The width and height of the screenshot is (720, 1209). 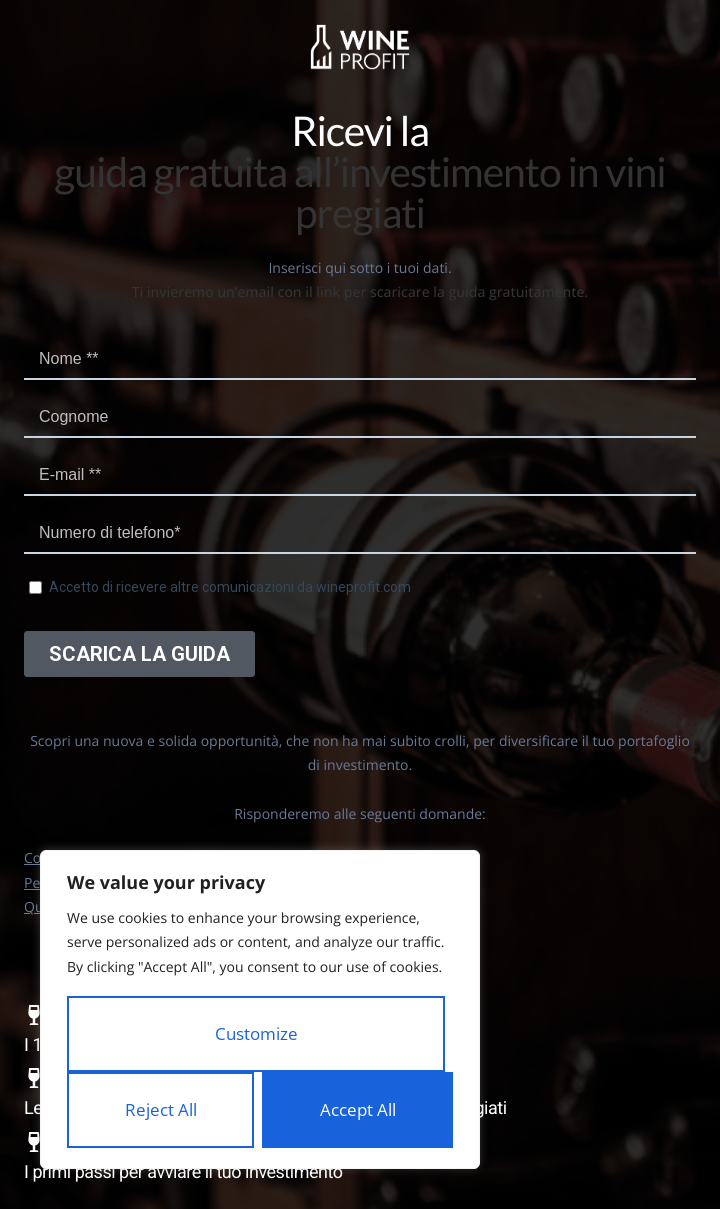 I want to click on Customize, so click(x=256, y=1033).